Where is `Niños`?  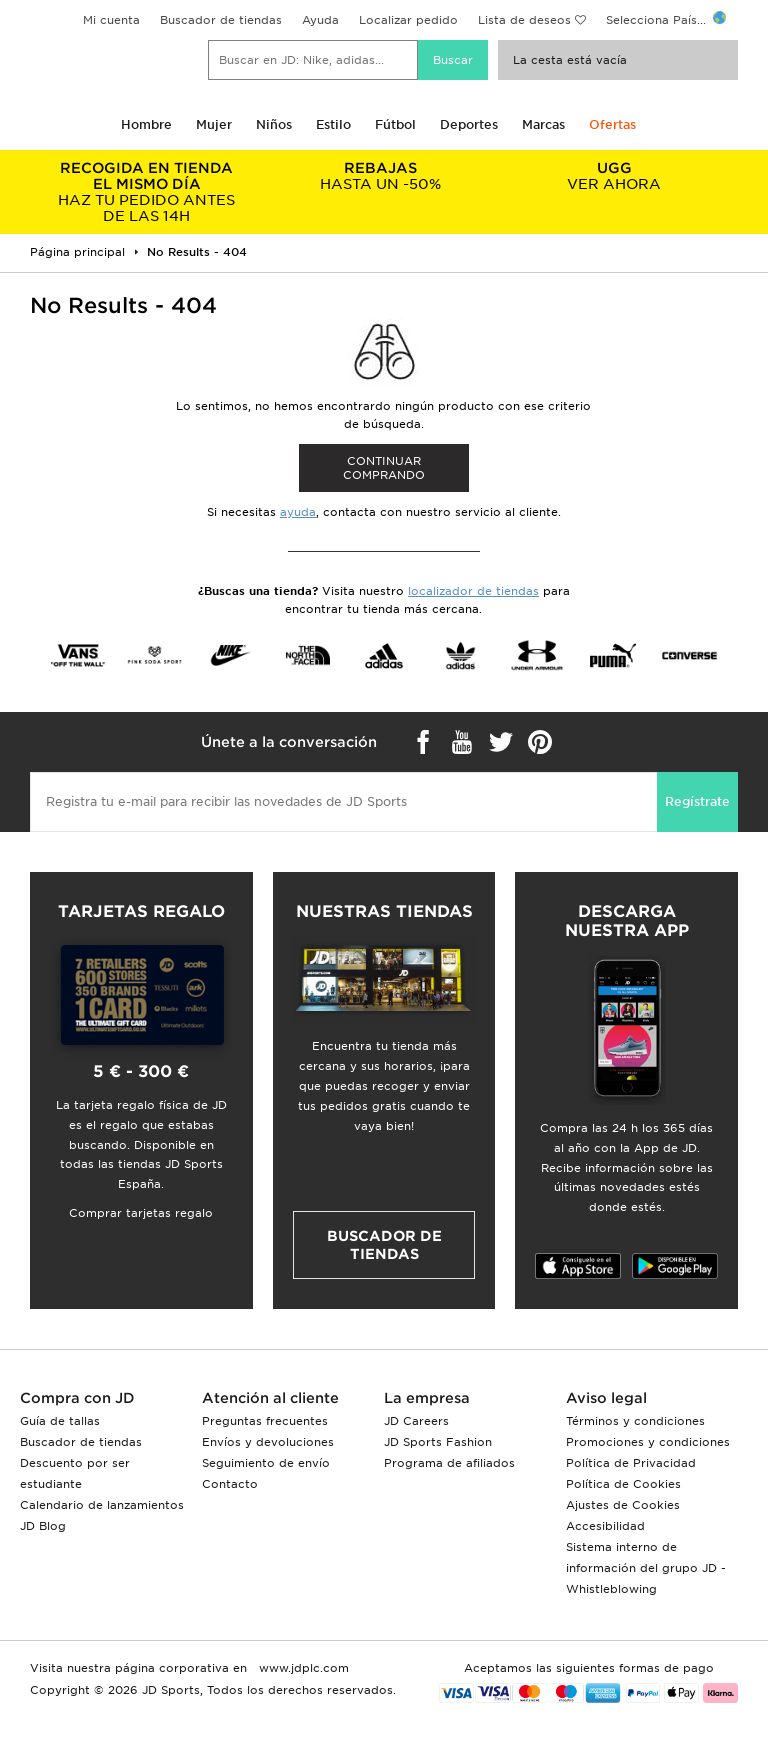
Niños is located at coordinates (274, 124).